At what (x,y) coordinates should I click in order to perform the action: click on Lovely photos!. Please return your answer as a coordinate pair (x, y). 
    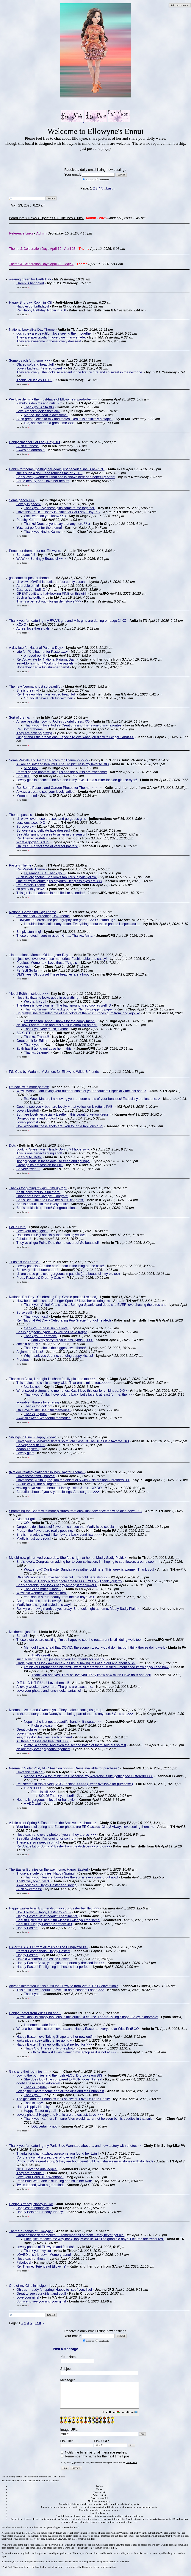
    Looking at the image, I should click on (27, 1122).